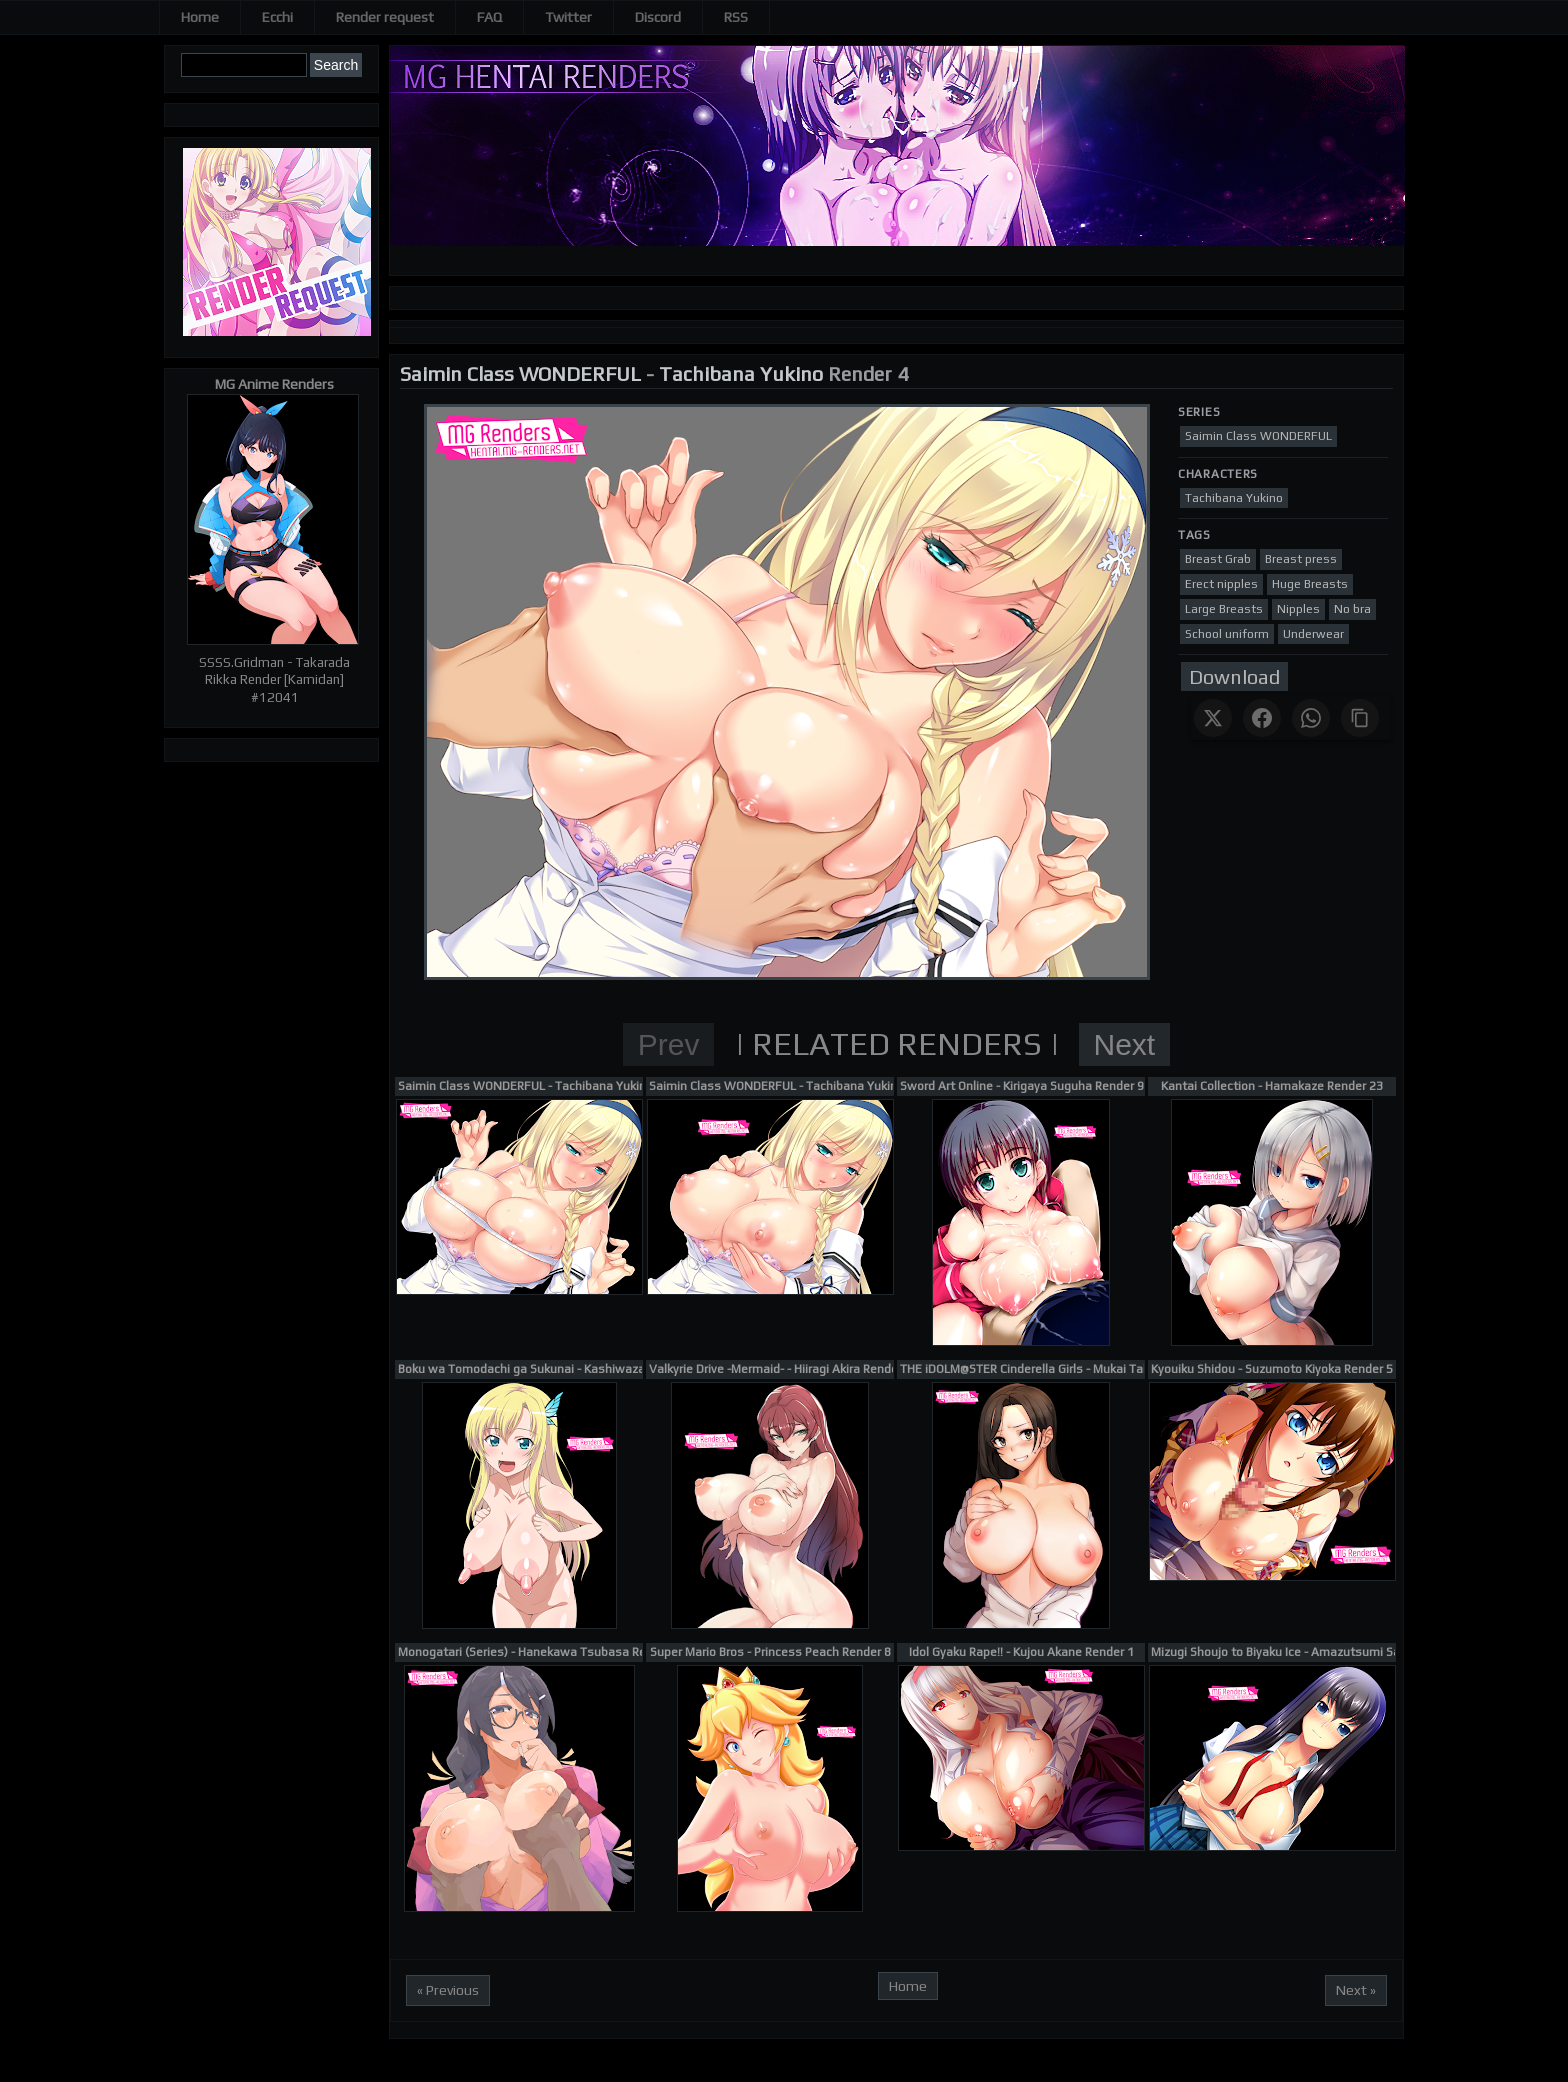 The image size is (1568, 2082). I want to click on [Copy link], so click(1360, 718).